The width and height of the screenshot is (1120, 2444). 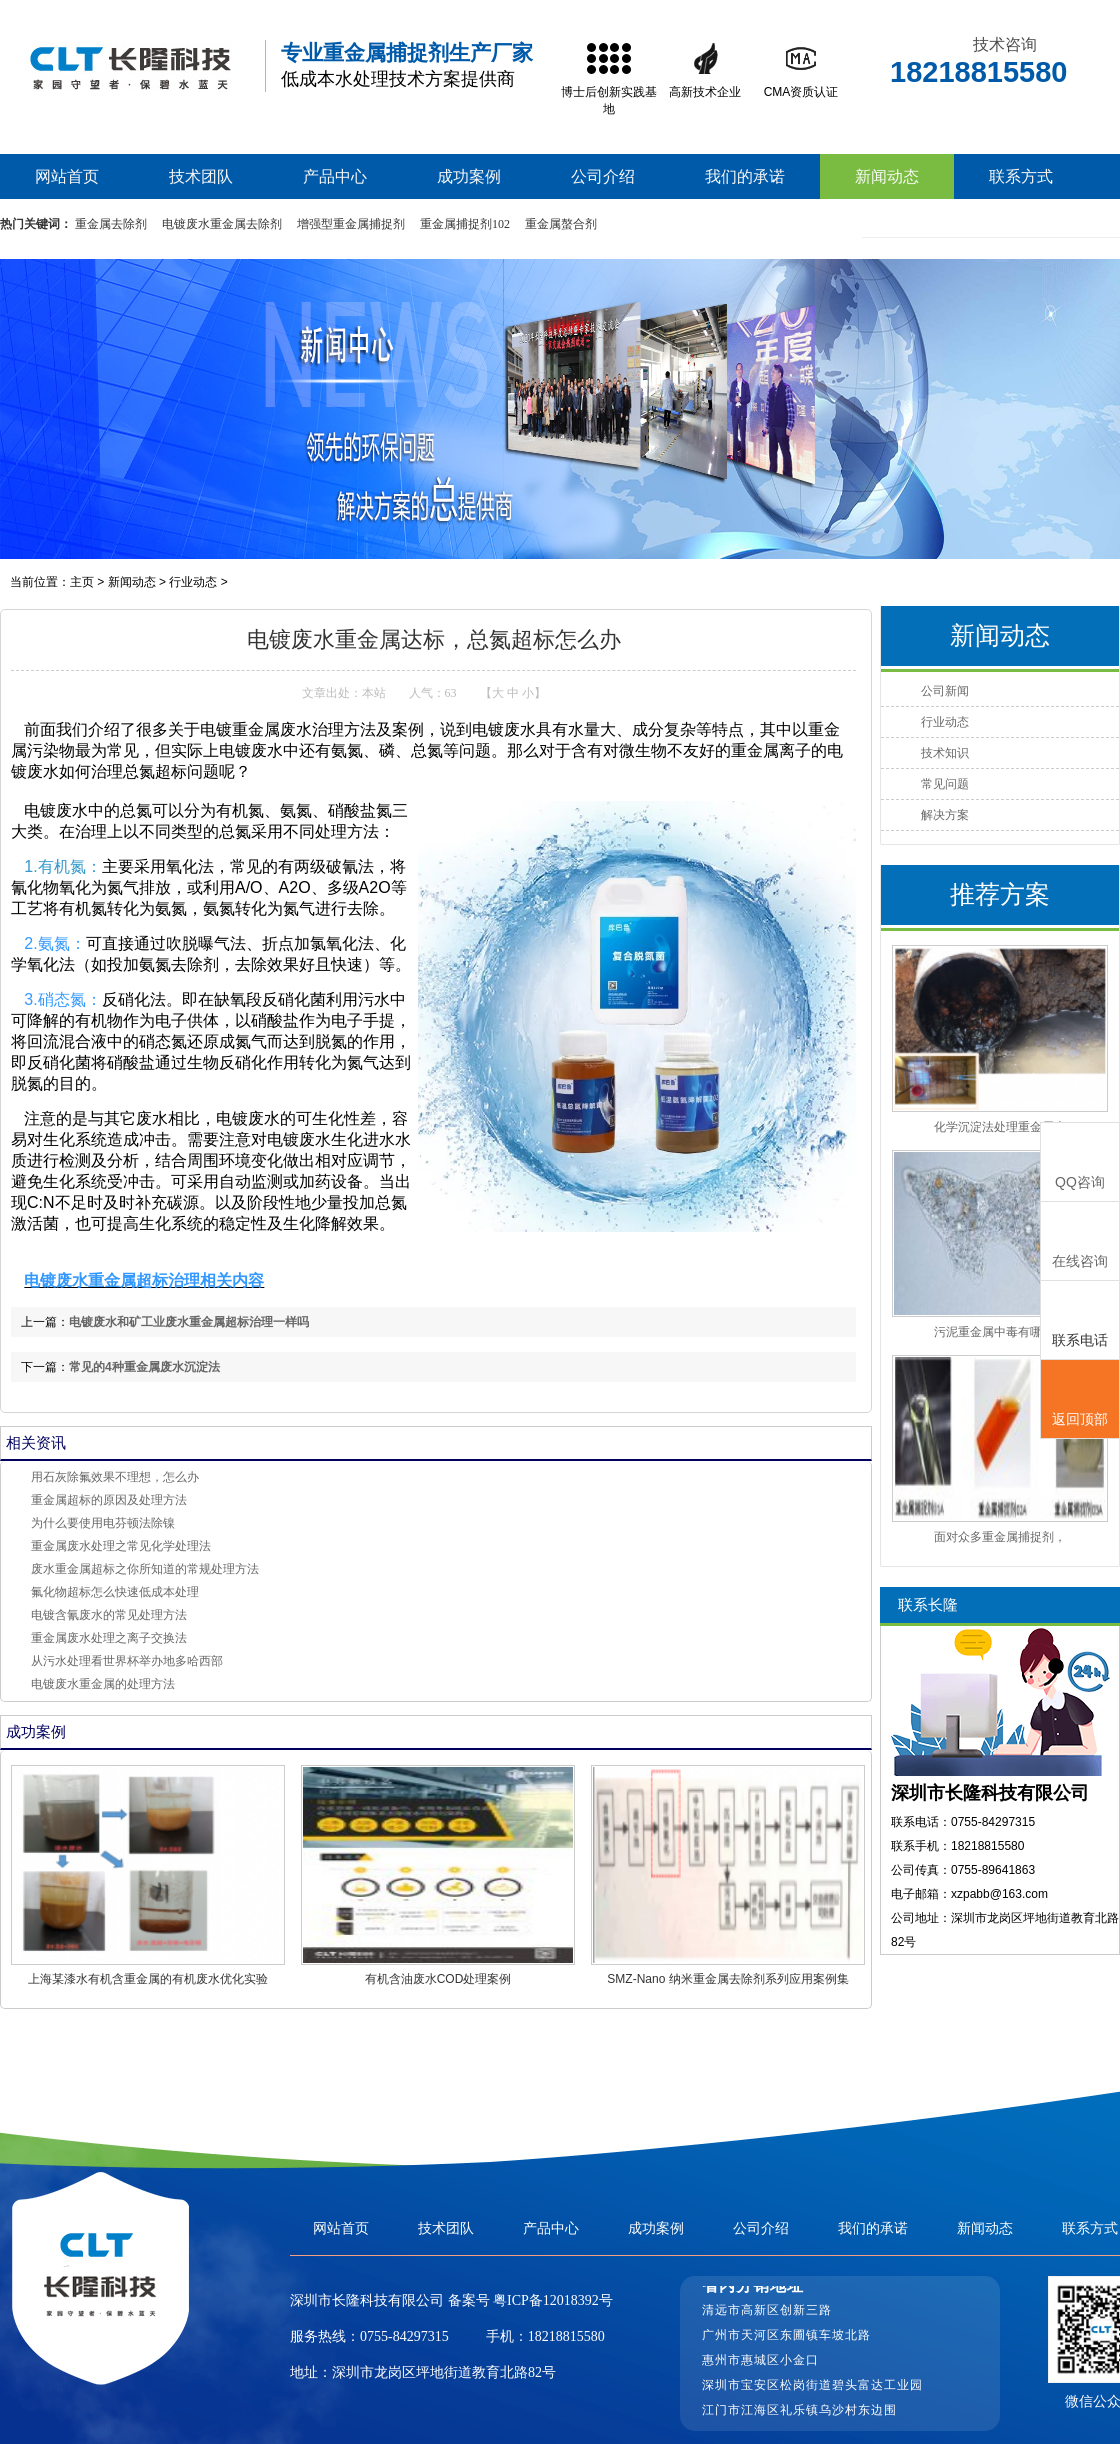 I want to click on 重金属废水处理之常见化学处理法, so click(x=121, y=1546).